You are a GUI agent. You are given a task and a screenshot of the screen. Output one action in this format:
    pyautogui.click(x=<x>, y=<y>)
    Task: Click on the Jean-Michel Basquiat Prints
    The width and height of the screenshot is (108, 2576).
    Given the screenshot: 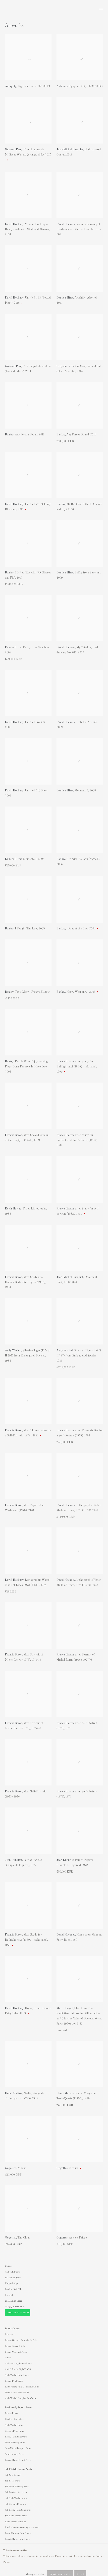 What is the action you would take?
    pyautogui.click(x=18, y=2448)
    